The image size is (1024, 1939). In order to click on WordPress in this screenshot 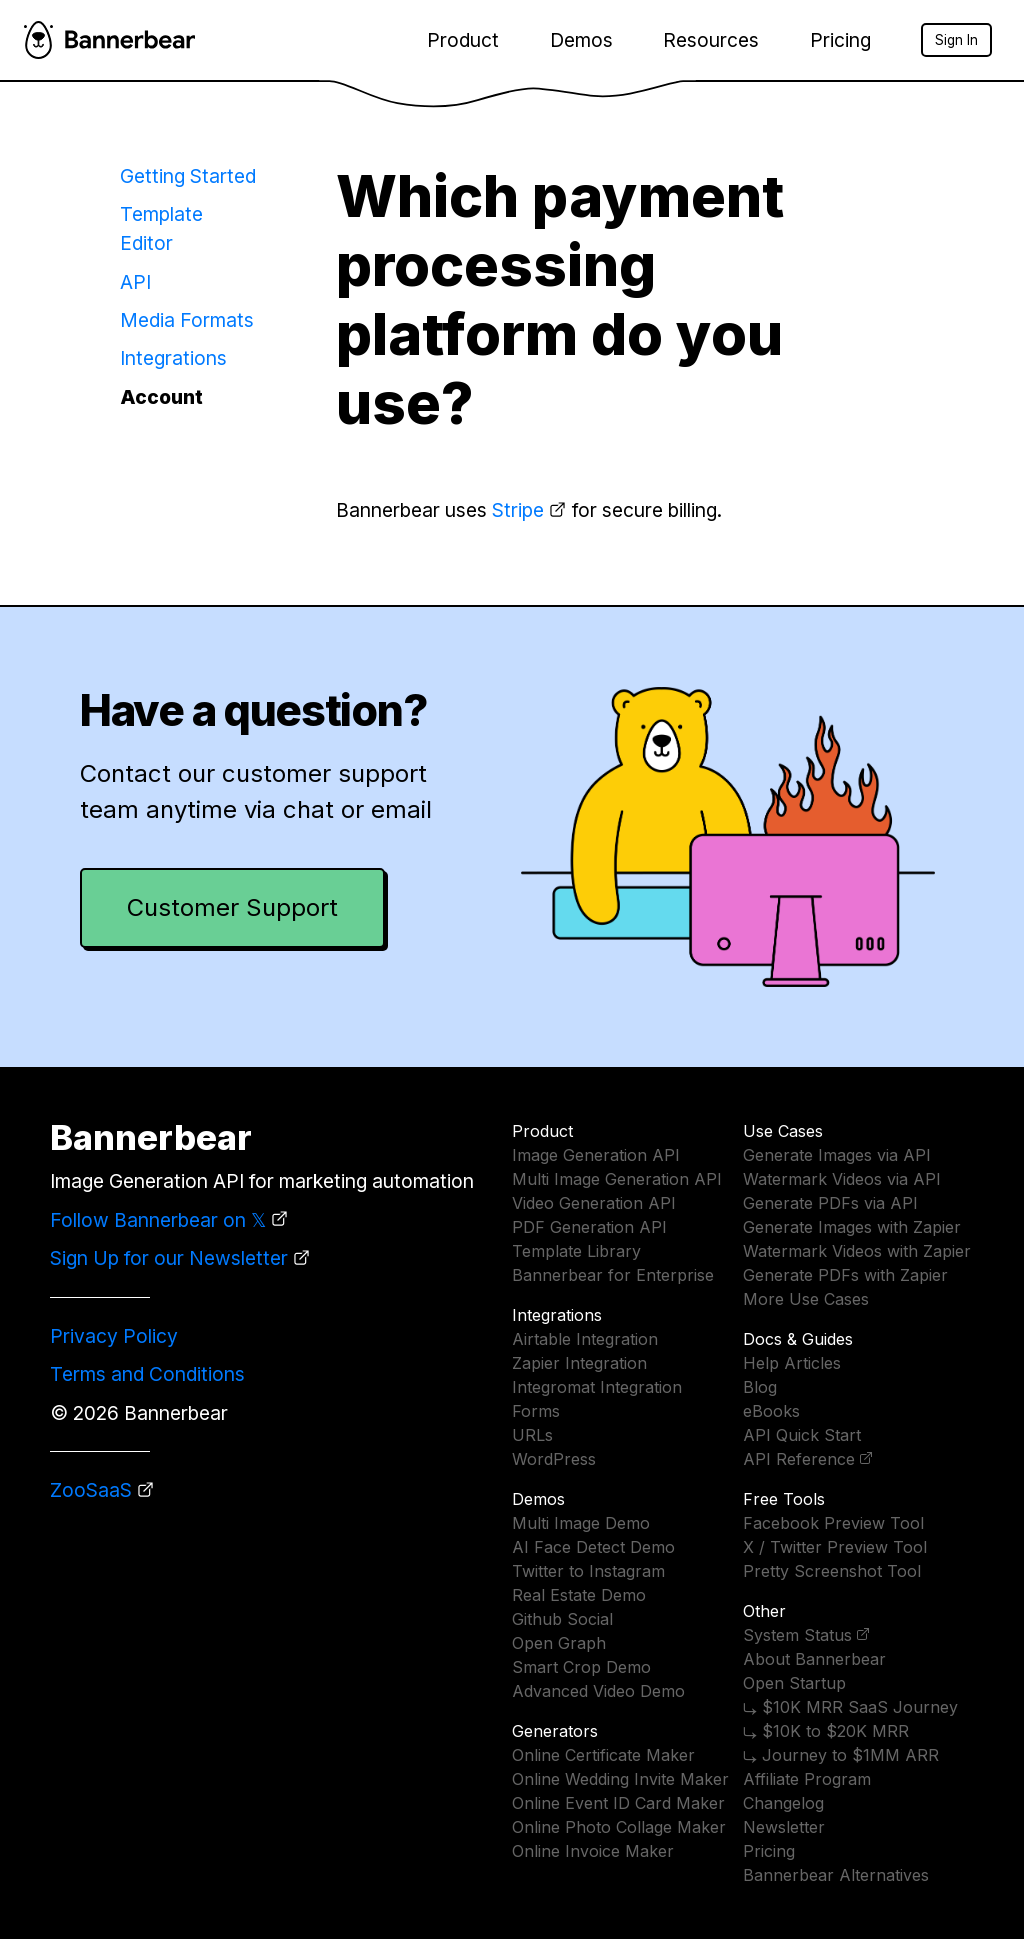, I will do `click(554, 1459)`.